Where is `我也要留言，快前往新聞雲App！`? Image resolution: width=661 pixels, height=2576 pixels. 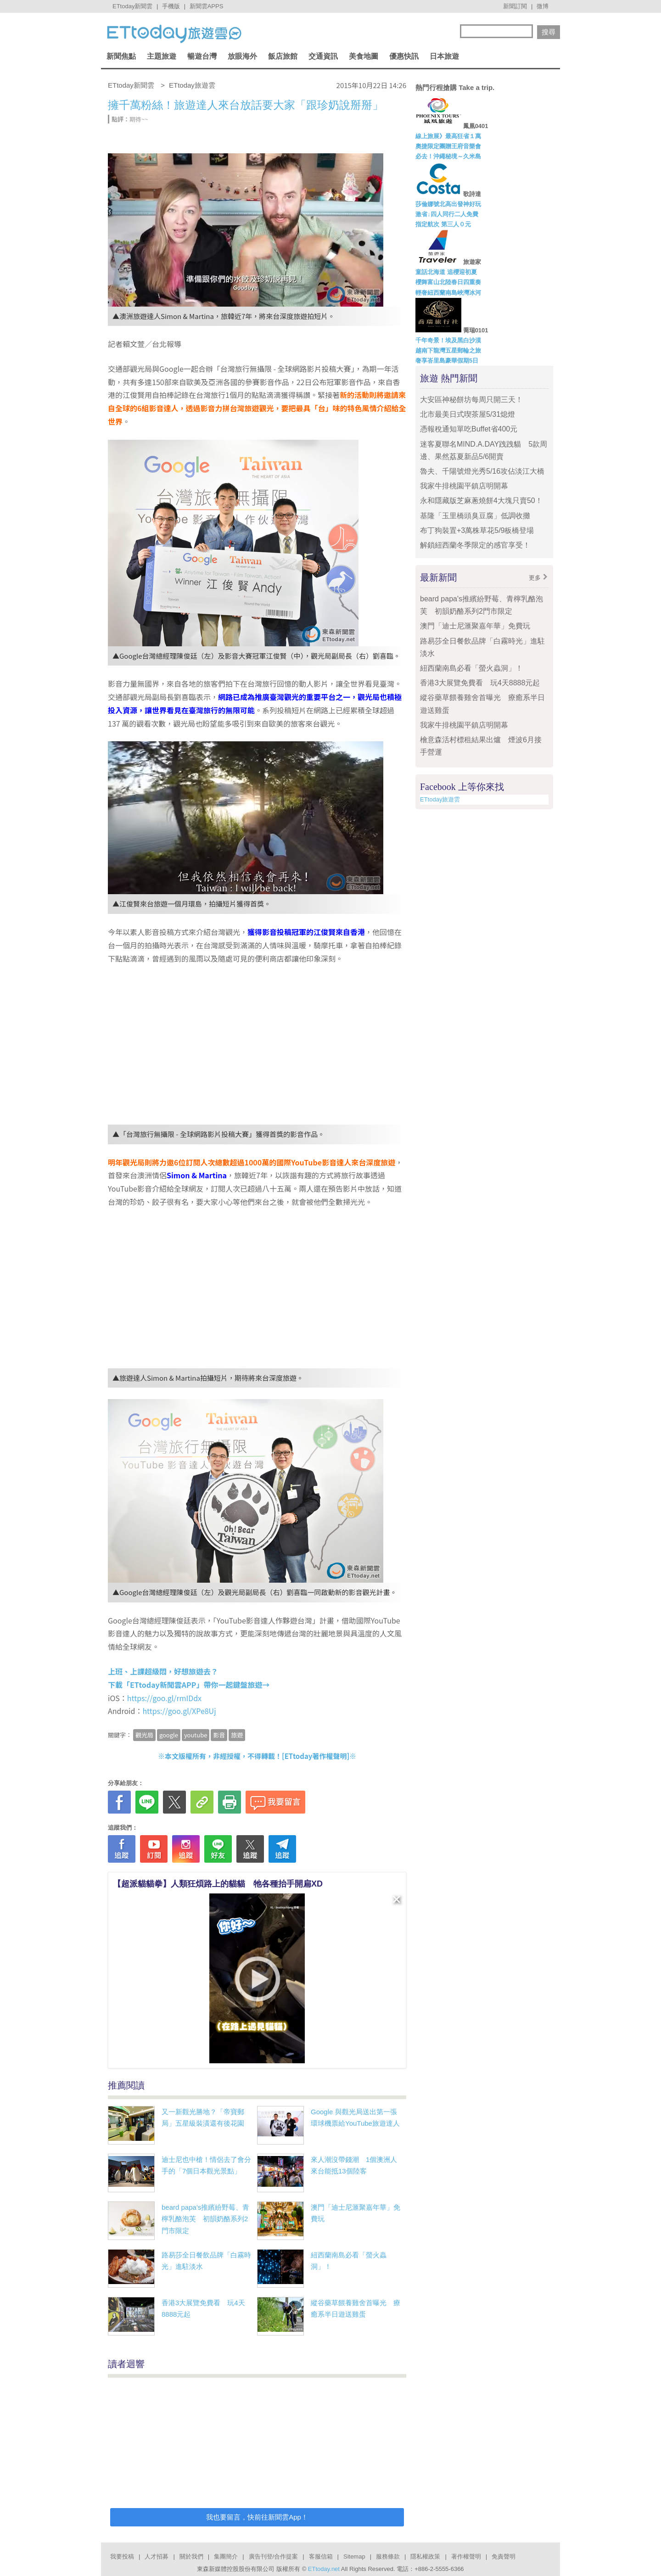 我也要留言，快前往新聞雲App！ is located at coordinates (257, 2517).